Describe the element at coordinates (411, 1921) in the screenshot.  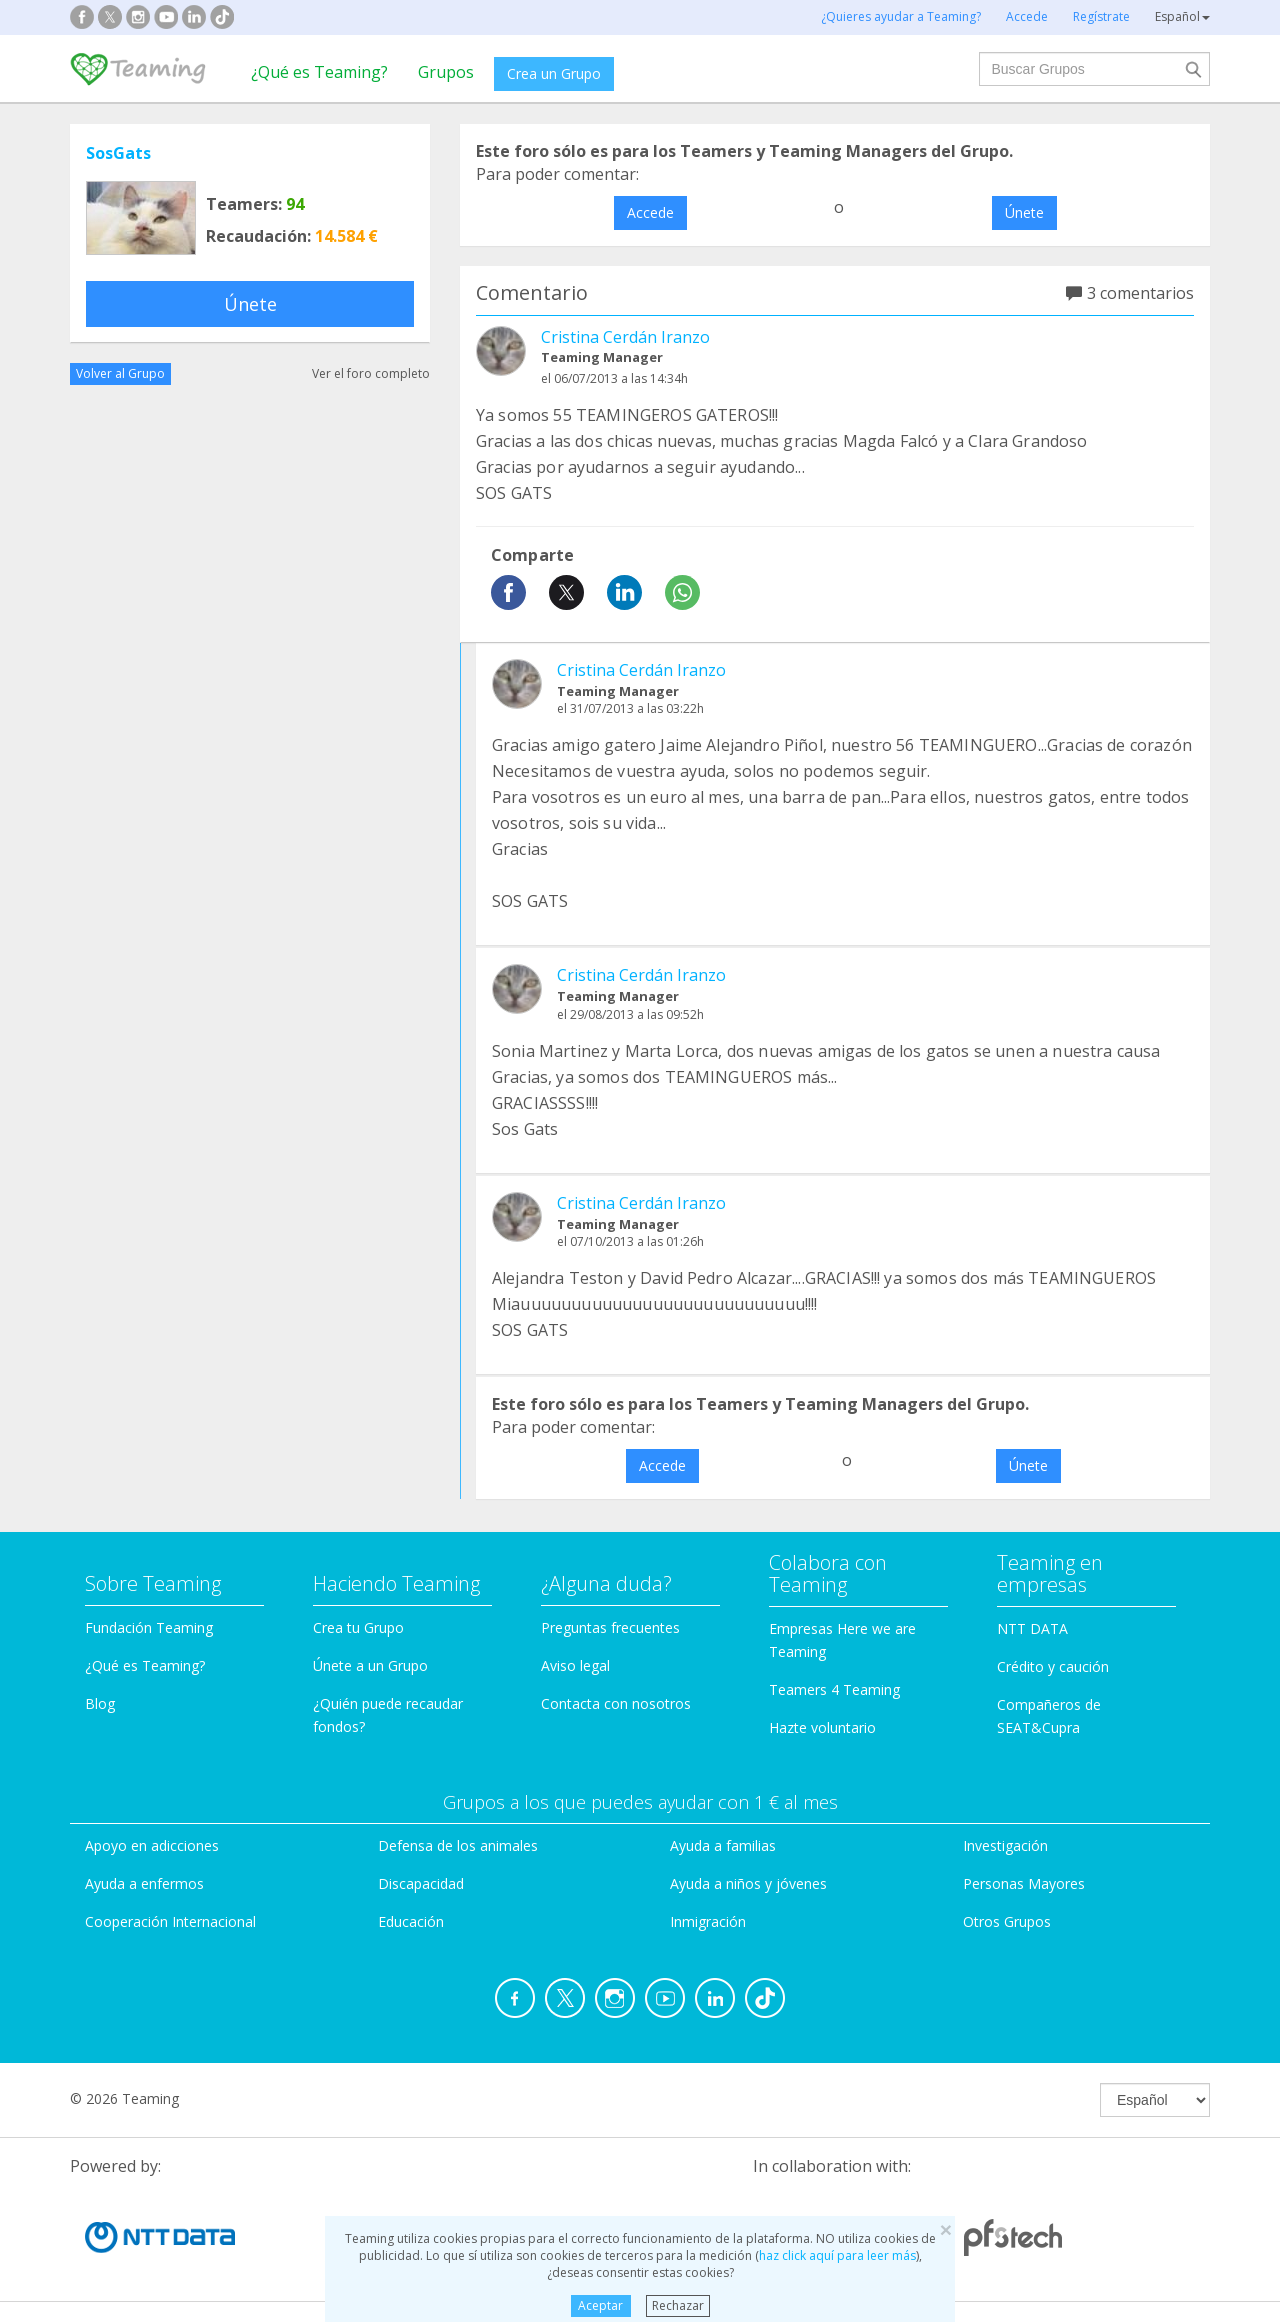
I see `Educación` at that location.